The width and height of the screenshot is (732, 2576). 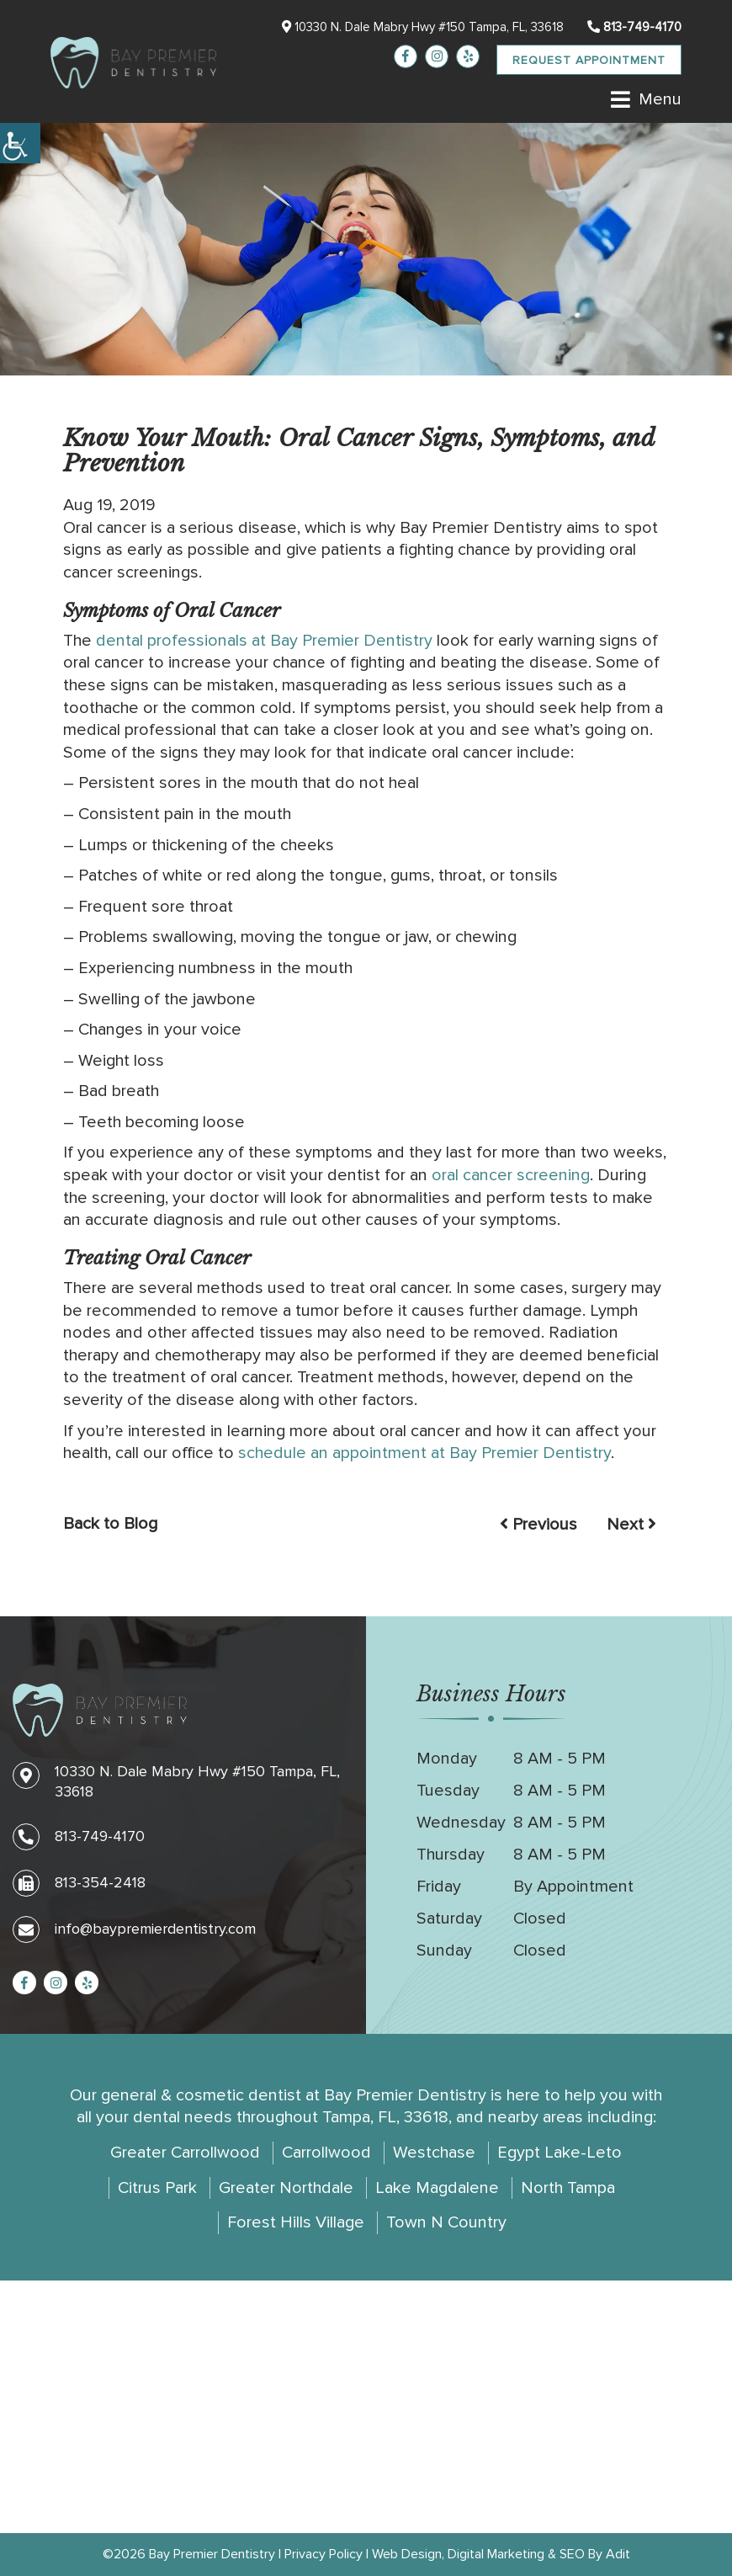 What do you see at coordinates (618, 2554) in the screenshot?
I see `Adit` at bounding box center [618, 2554].